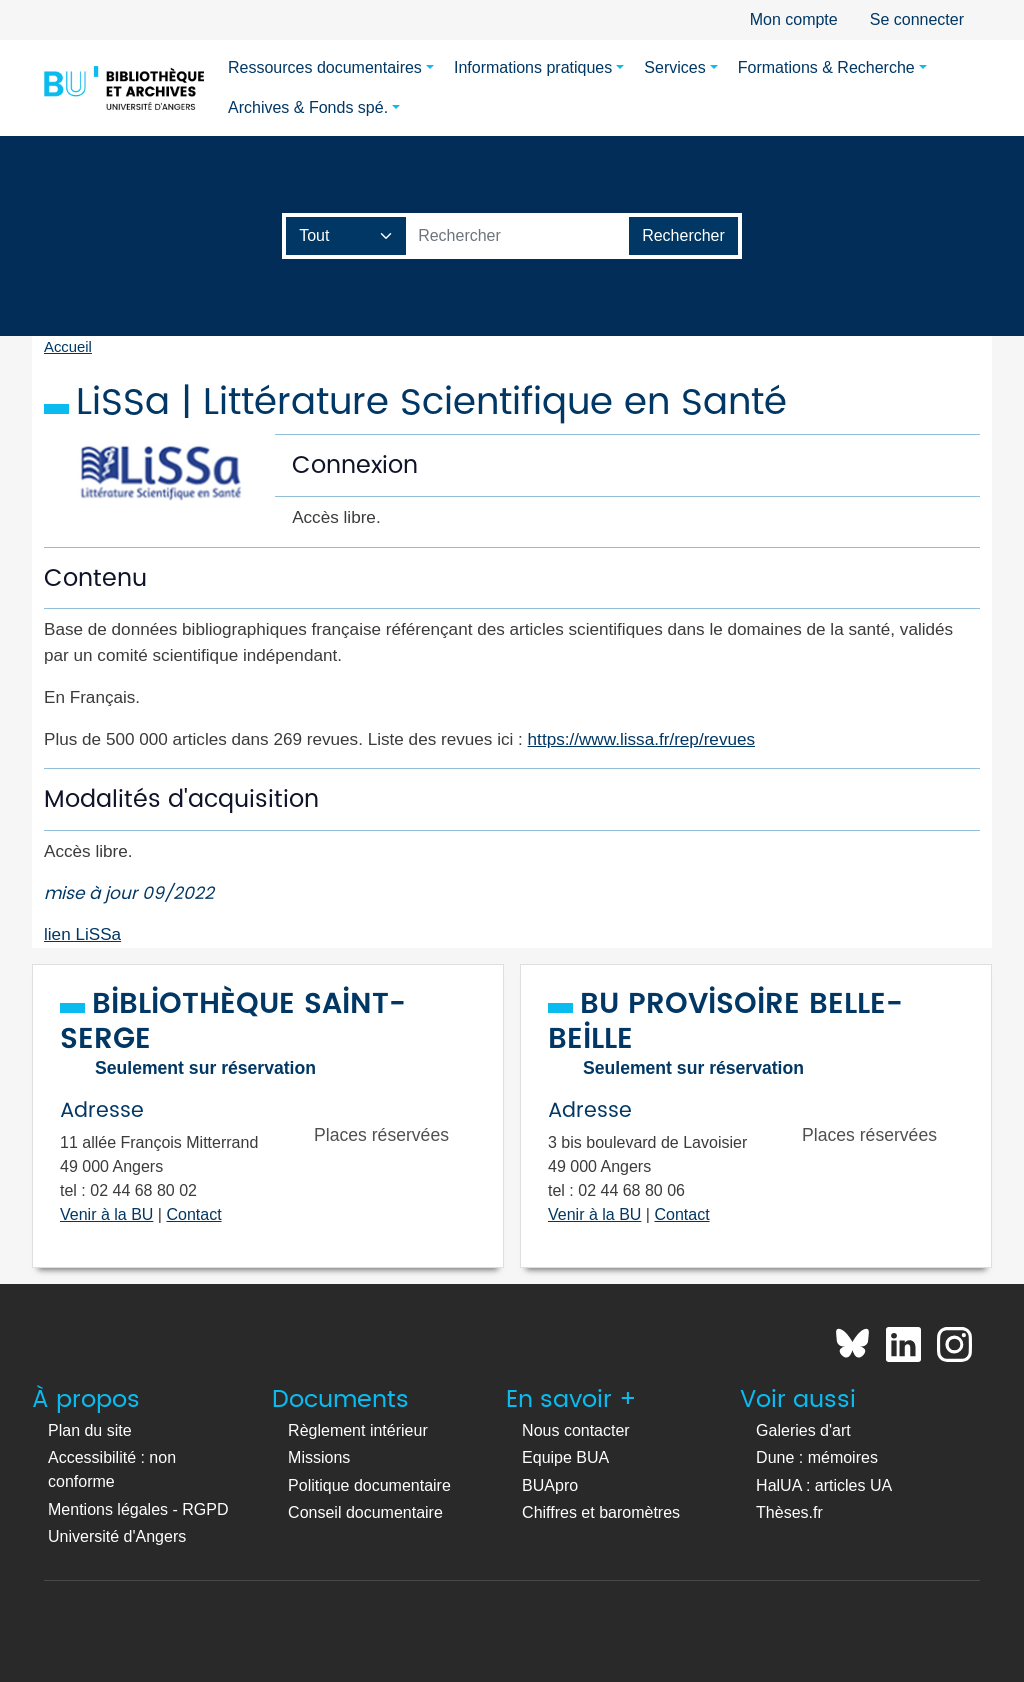  Describe the element at coordinates (641, 739) in the screenshot. I see `https://www.lissa.fr/rep/revues` at that location.